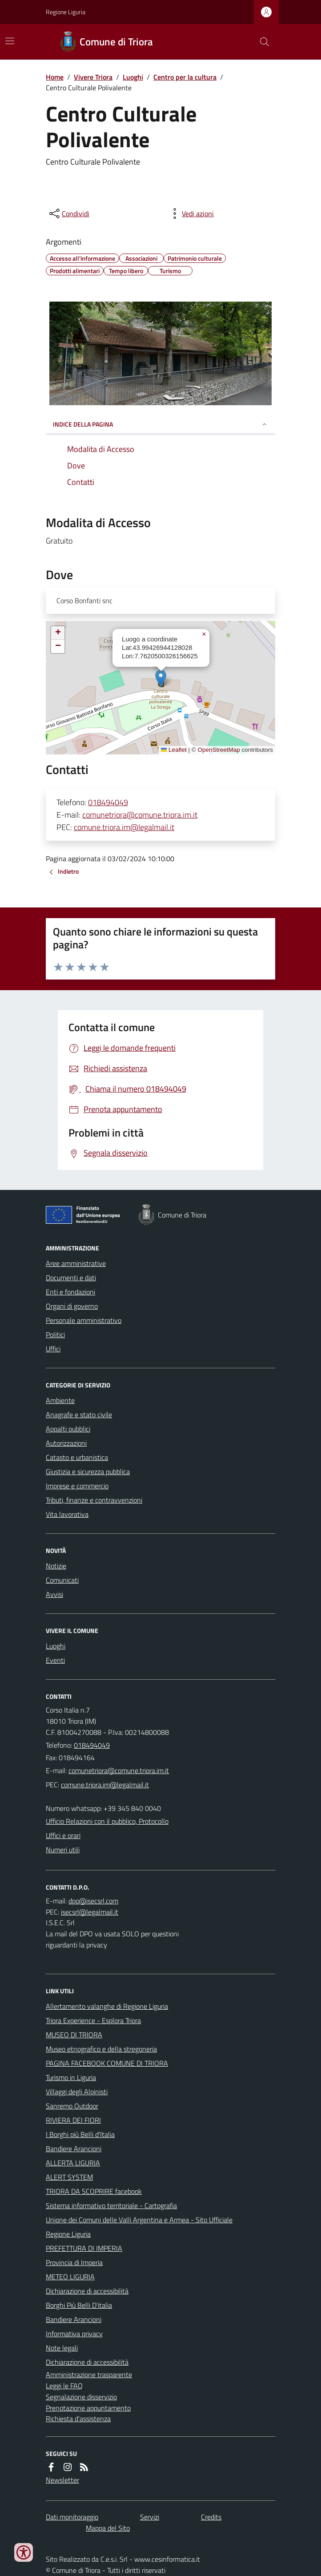 The height and width of the screenshot is (2576, 321). I want to click on Regione Liguria, so click(65, 11).